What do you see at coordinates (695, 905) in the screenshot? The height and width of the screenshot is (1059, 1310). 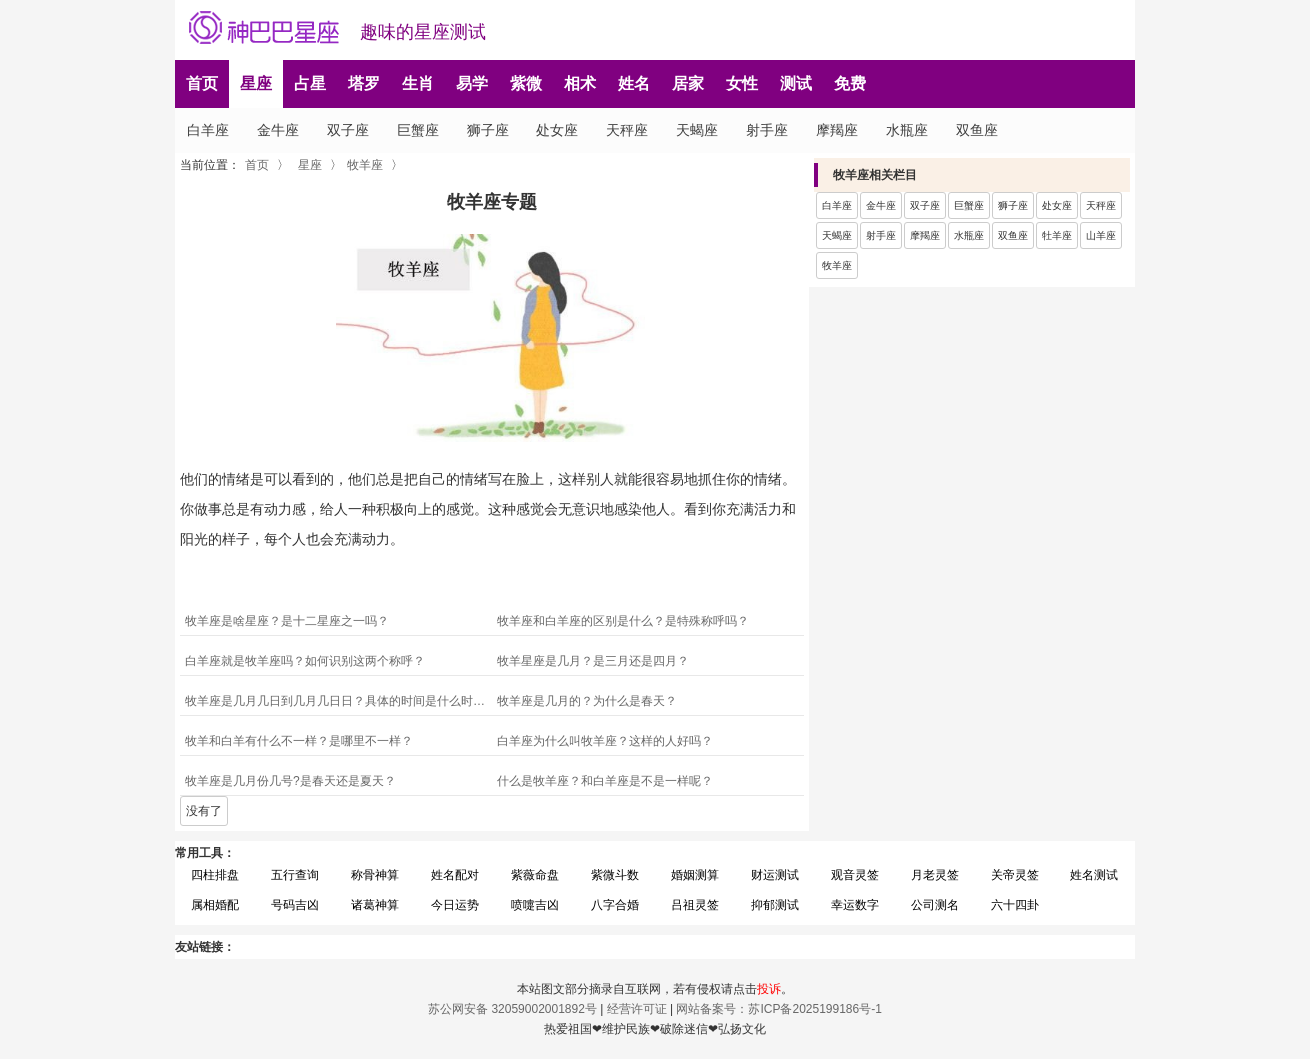 I see `吕祖灵签` at bounding box center [695, 905].